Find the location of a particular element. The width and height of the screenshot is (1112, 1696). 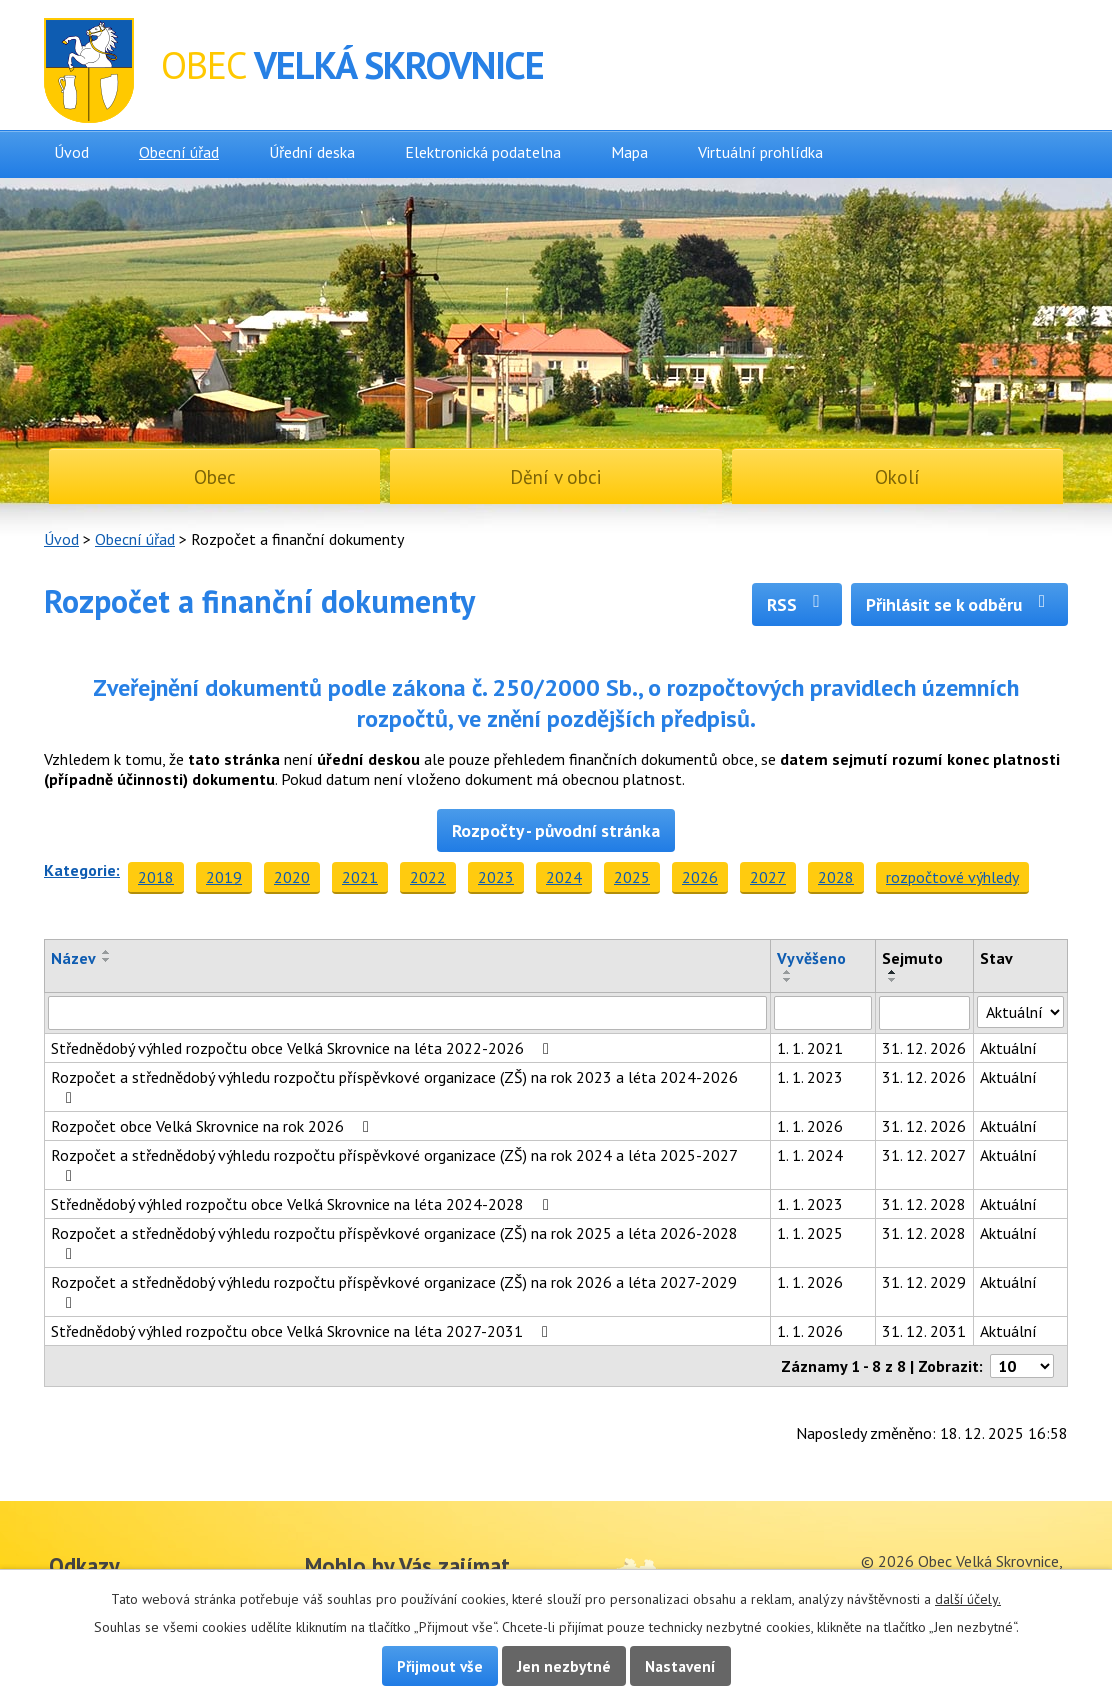

1. 1. 2026 is located at coordinates (810, 1126).